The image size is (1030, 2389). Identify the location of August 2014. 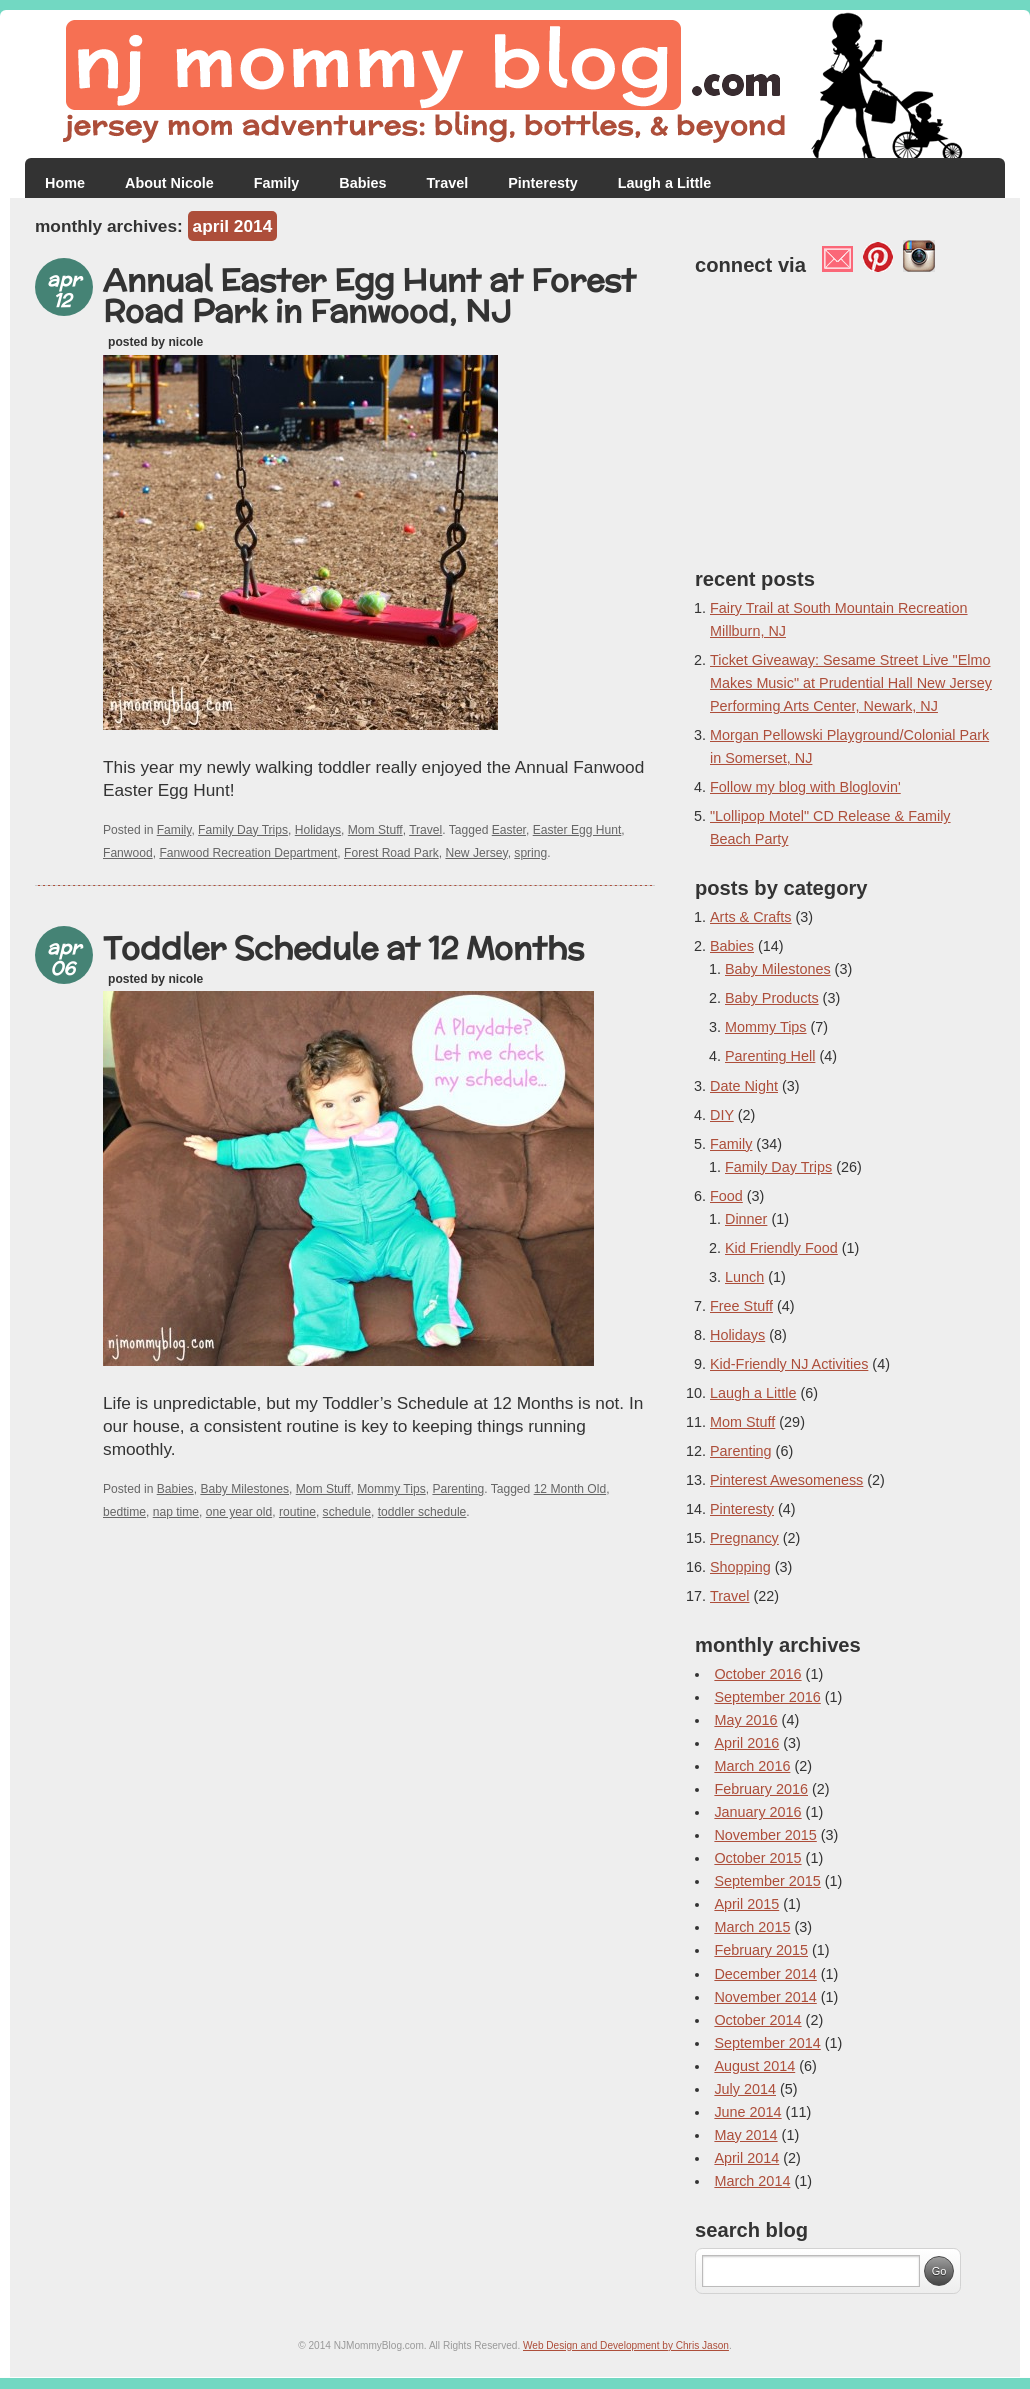
(754, 2066).